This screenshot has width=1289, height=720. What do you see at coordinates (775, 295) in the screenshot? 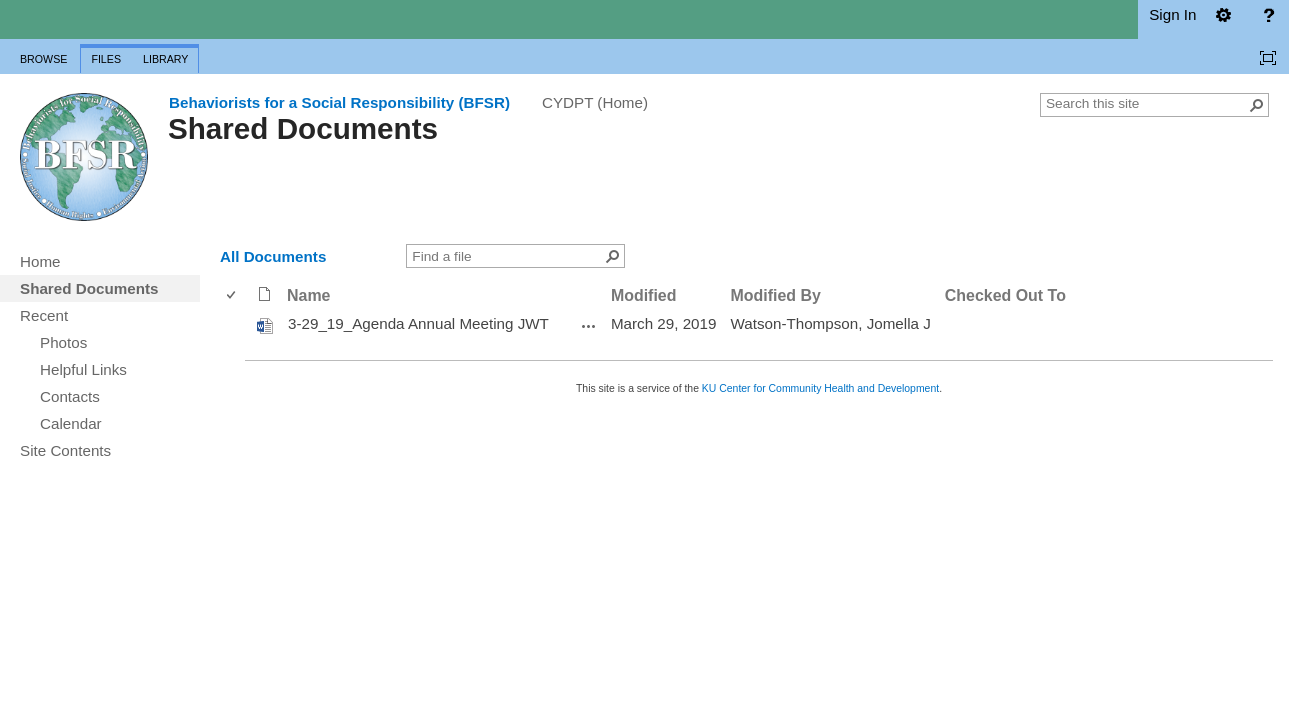
I see `Modified By` at bounding box center [775, 295].